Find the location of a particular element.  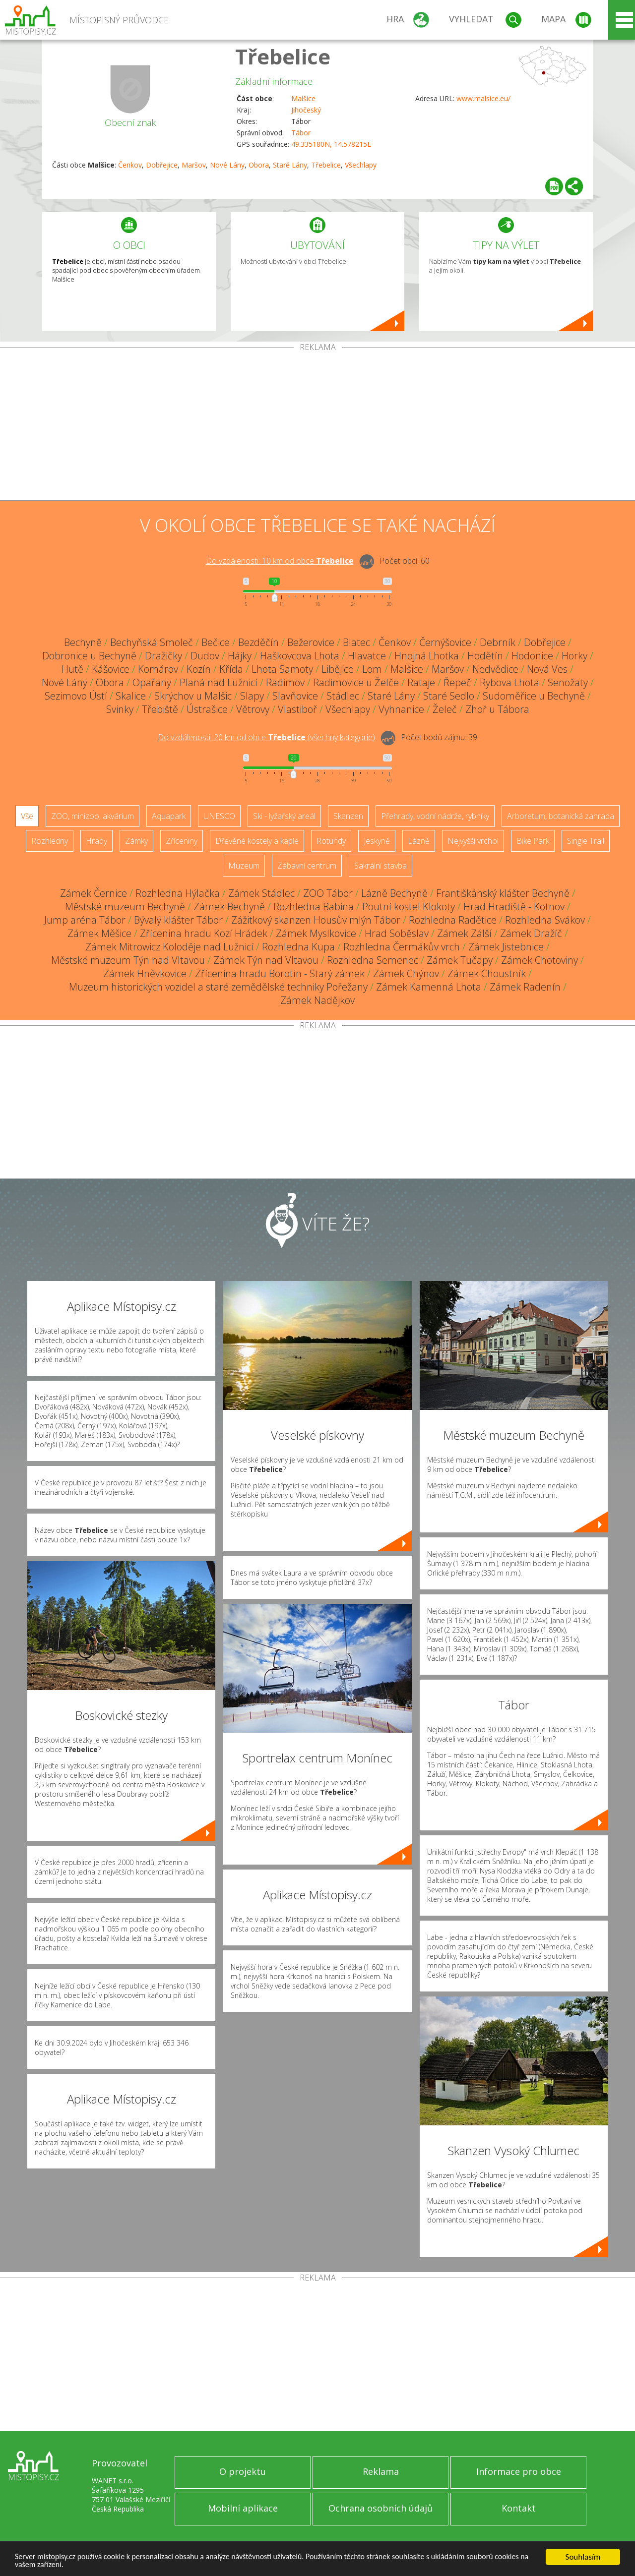

ZOO Tábor is located at coordinates (328, 893).